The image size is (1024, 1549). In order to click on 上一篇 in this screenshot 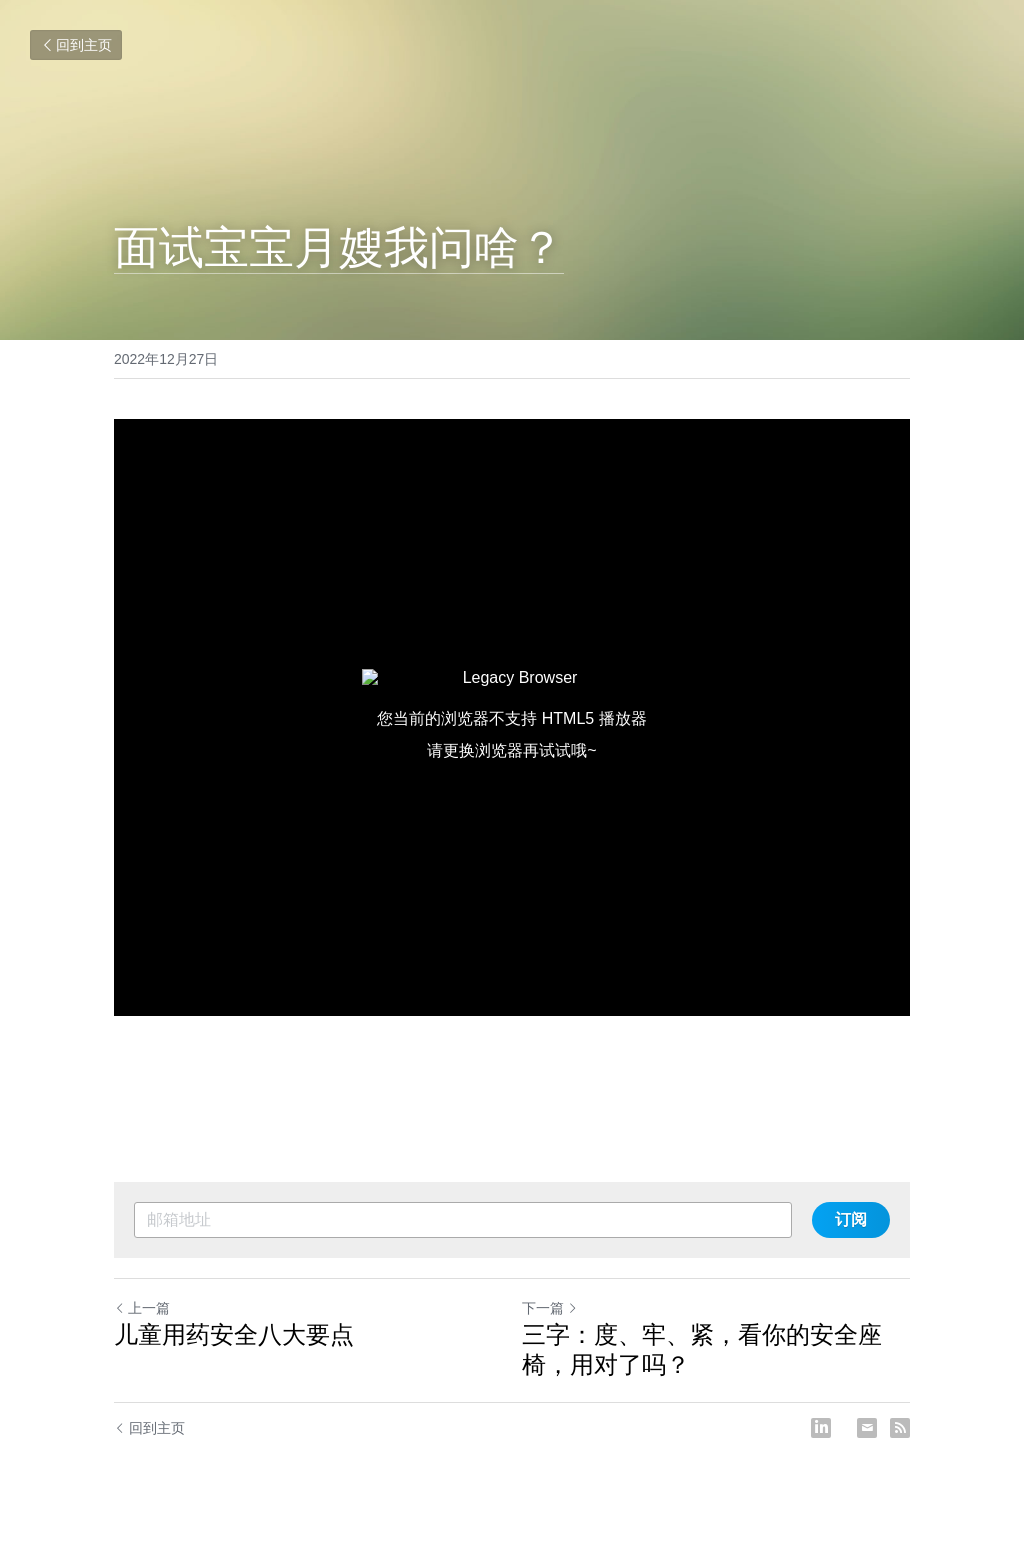, I will do `click(142, 1308)`.